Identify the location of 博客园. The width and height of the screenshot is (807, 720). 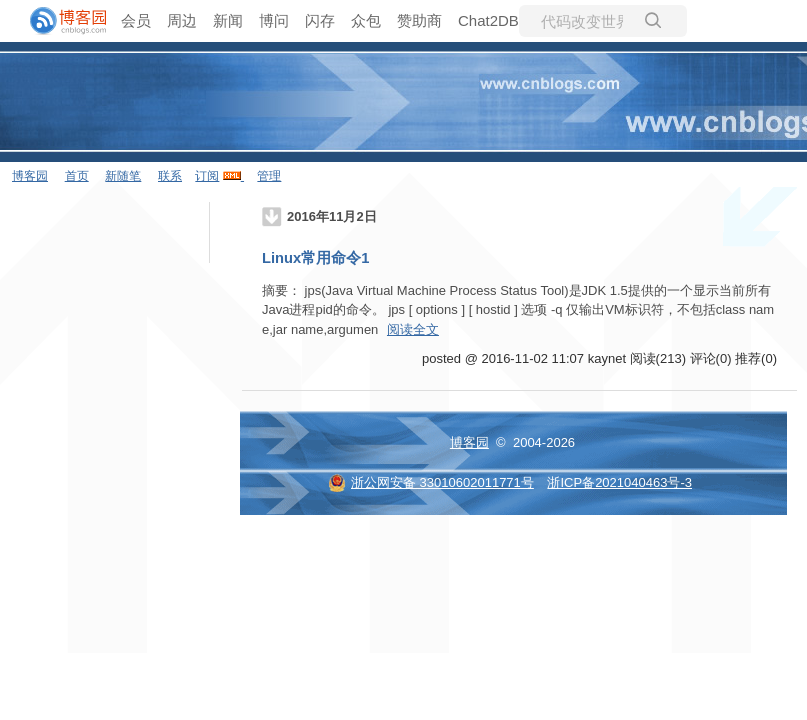
(30, 176).